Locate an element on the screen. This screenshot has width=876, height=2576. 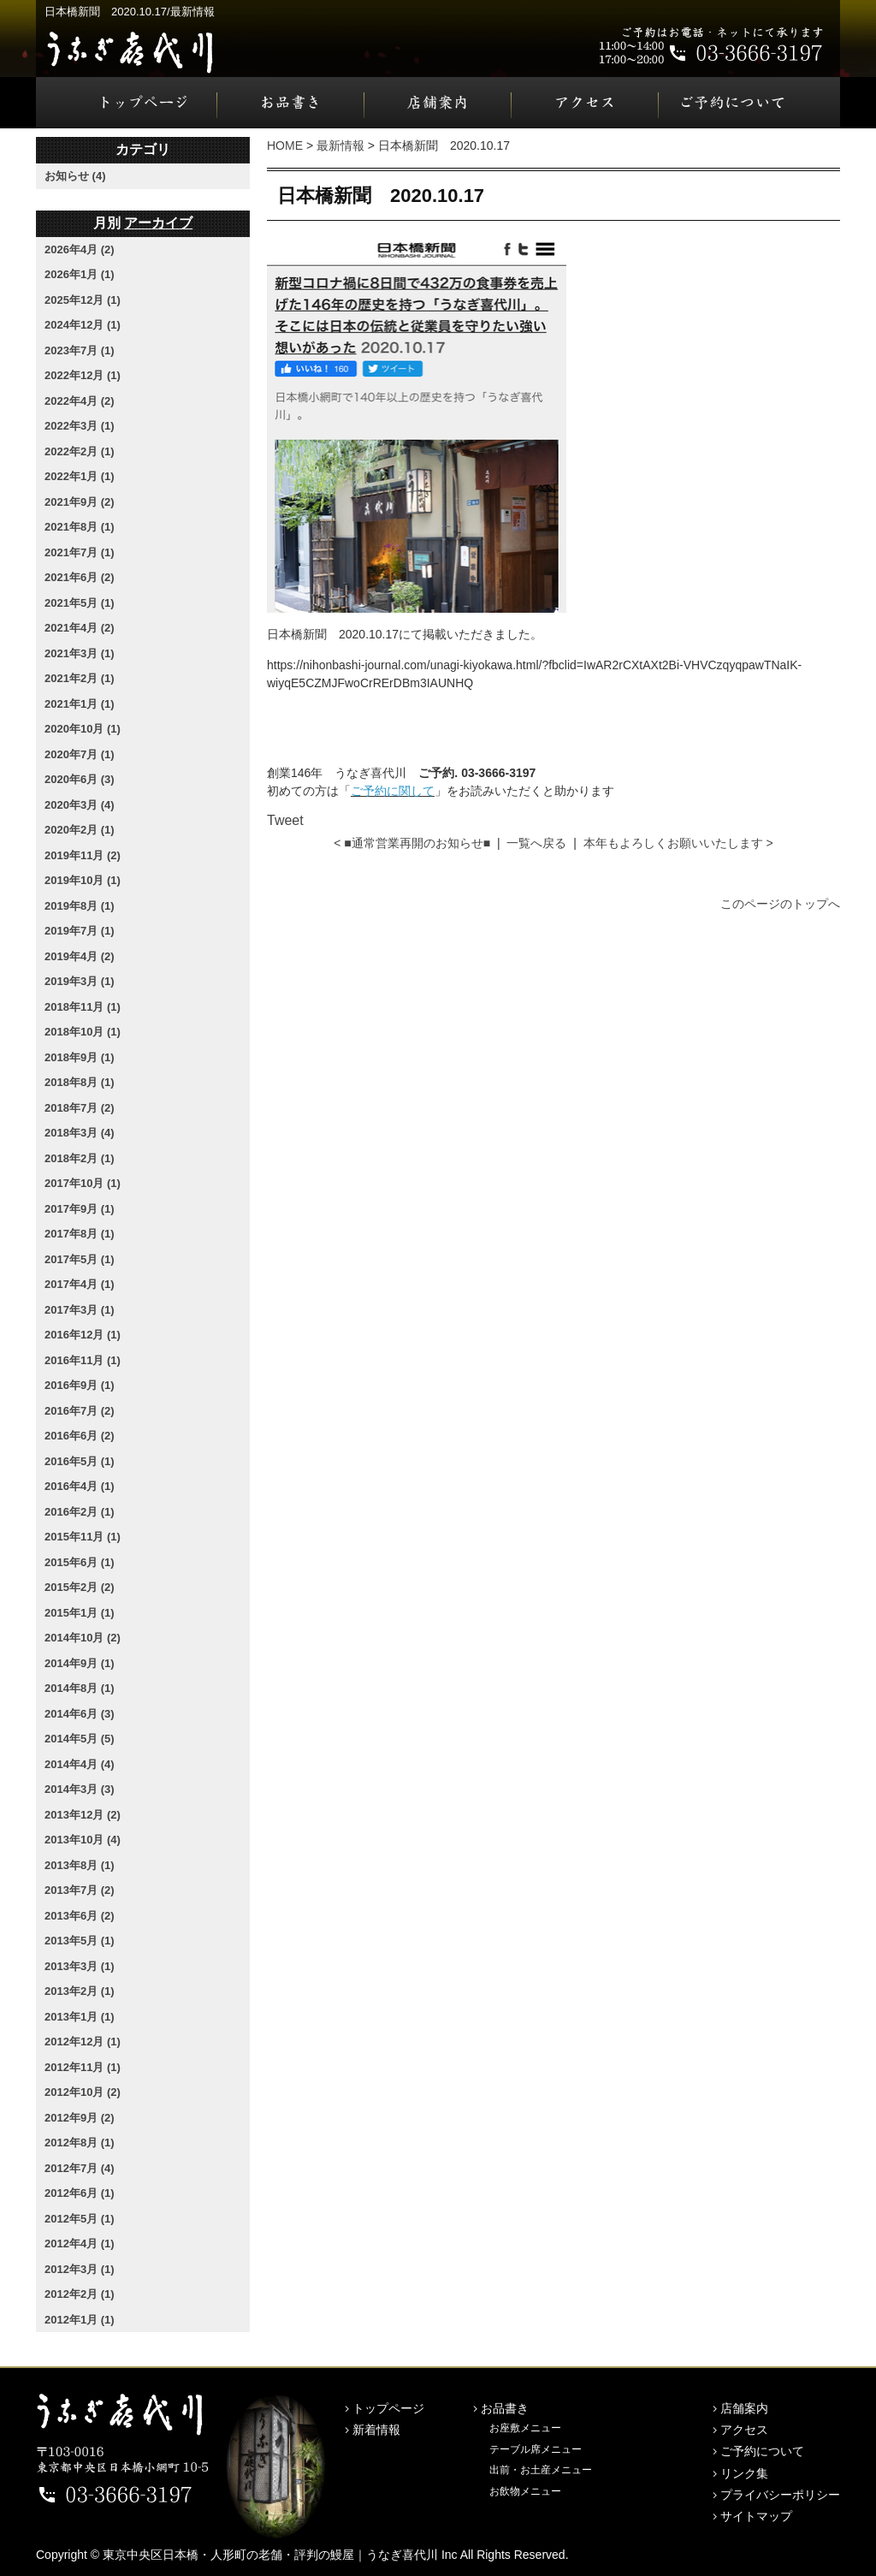
2019年11月 (2) is located at coordinates (82, 855).